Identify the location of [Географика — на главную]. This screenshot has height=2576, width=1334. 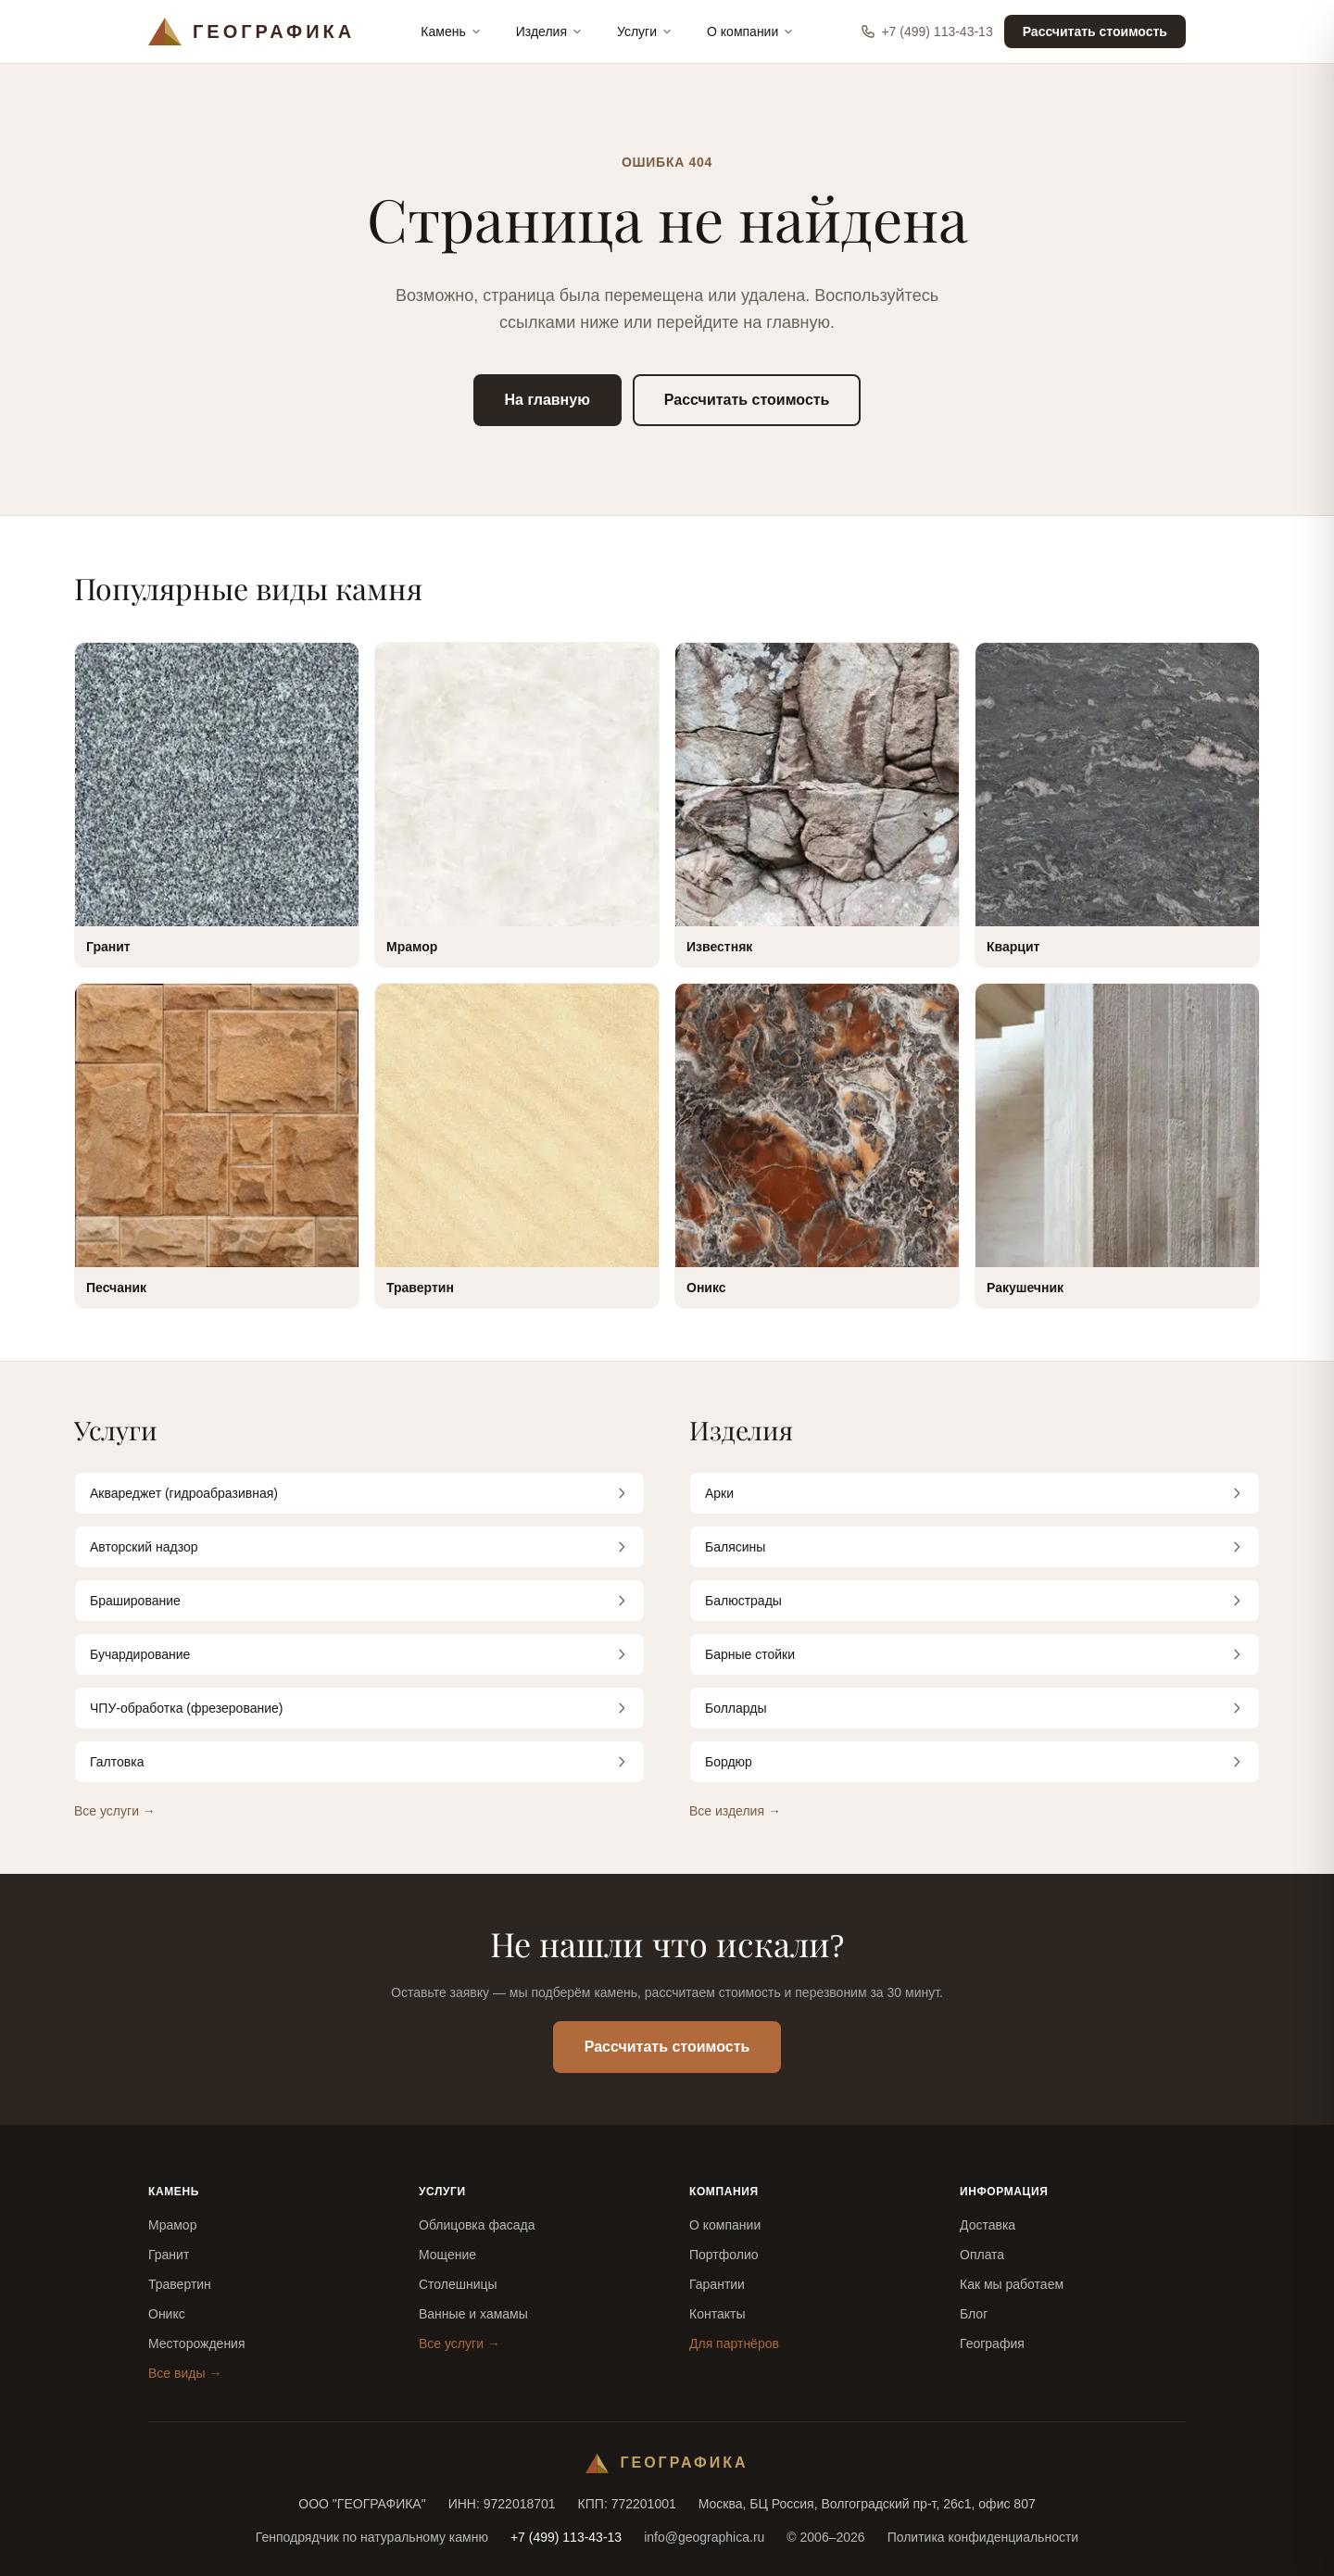
(251, 31).